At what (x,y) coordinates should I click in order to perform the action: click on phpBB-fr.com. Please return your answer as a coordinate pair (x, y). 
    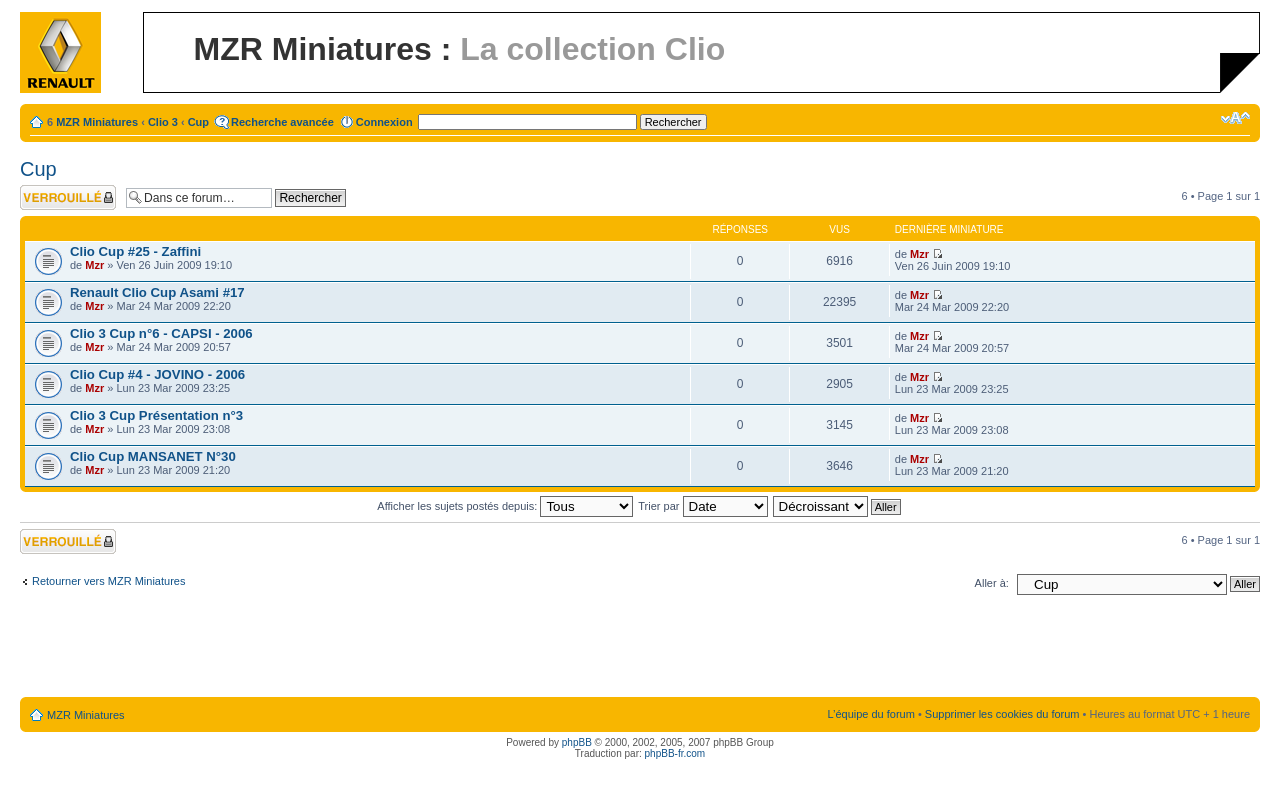
    Looking at the image, I should click on (675, 753).